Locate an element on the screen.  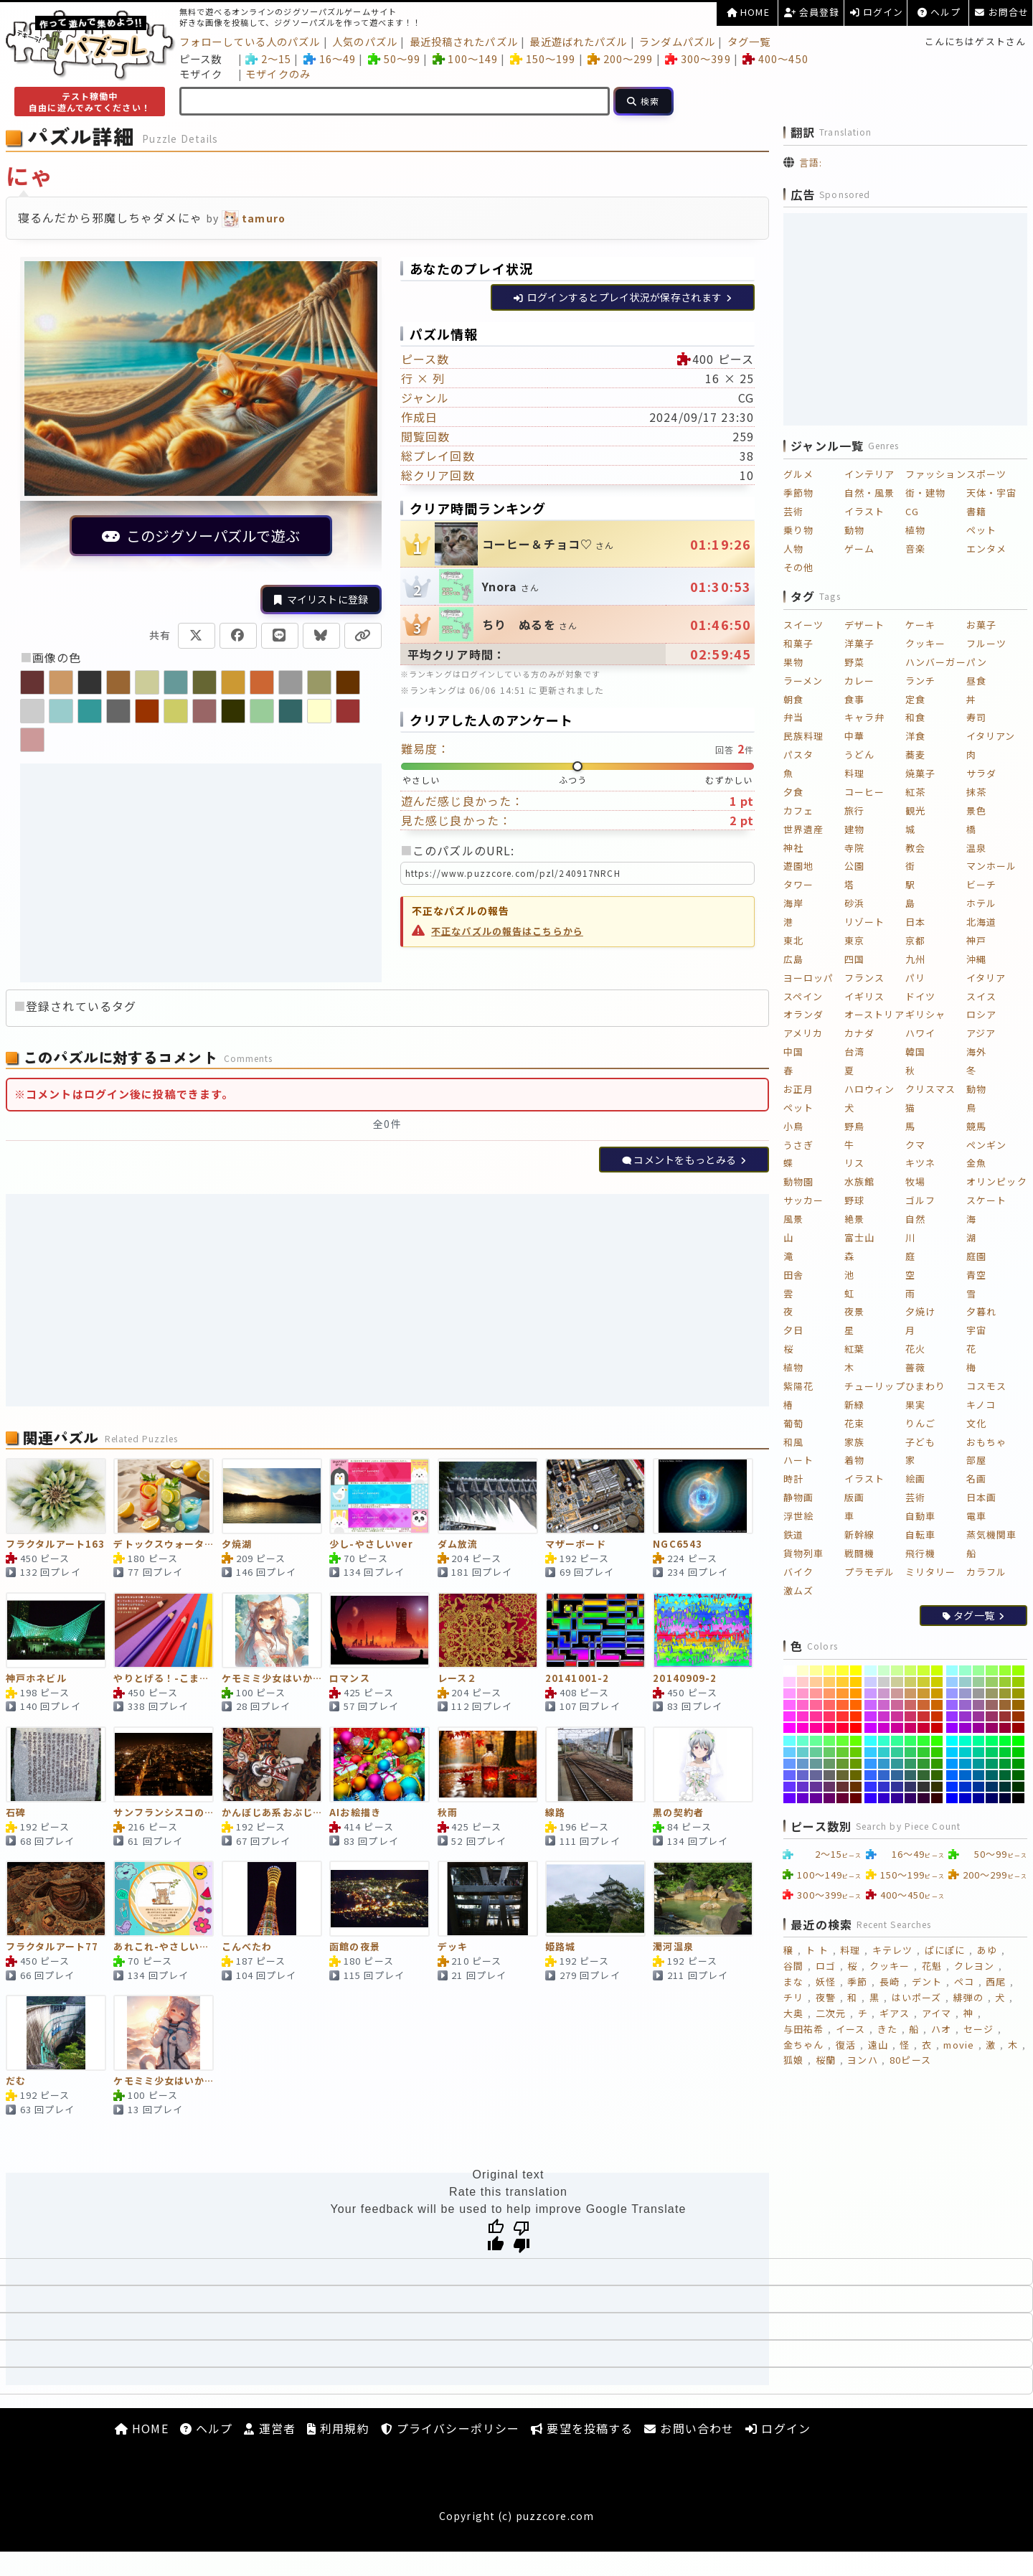
テスト稼働中自由に遊んでみてください！ is located at coordinates (90, 101).